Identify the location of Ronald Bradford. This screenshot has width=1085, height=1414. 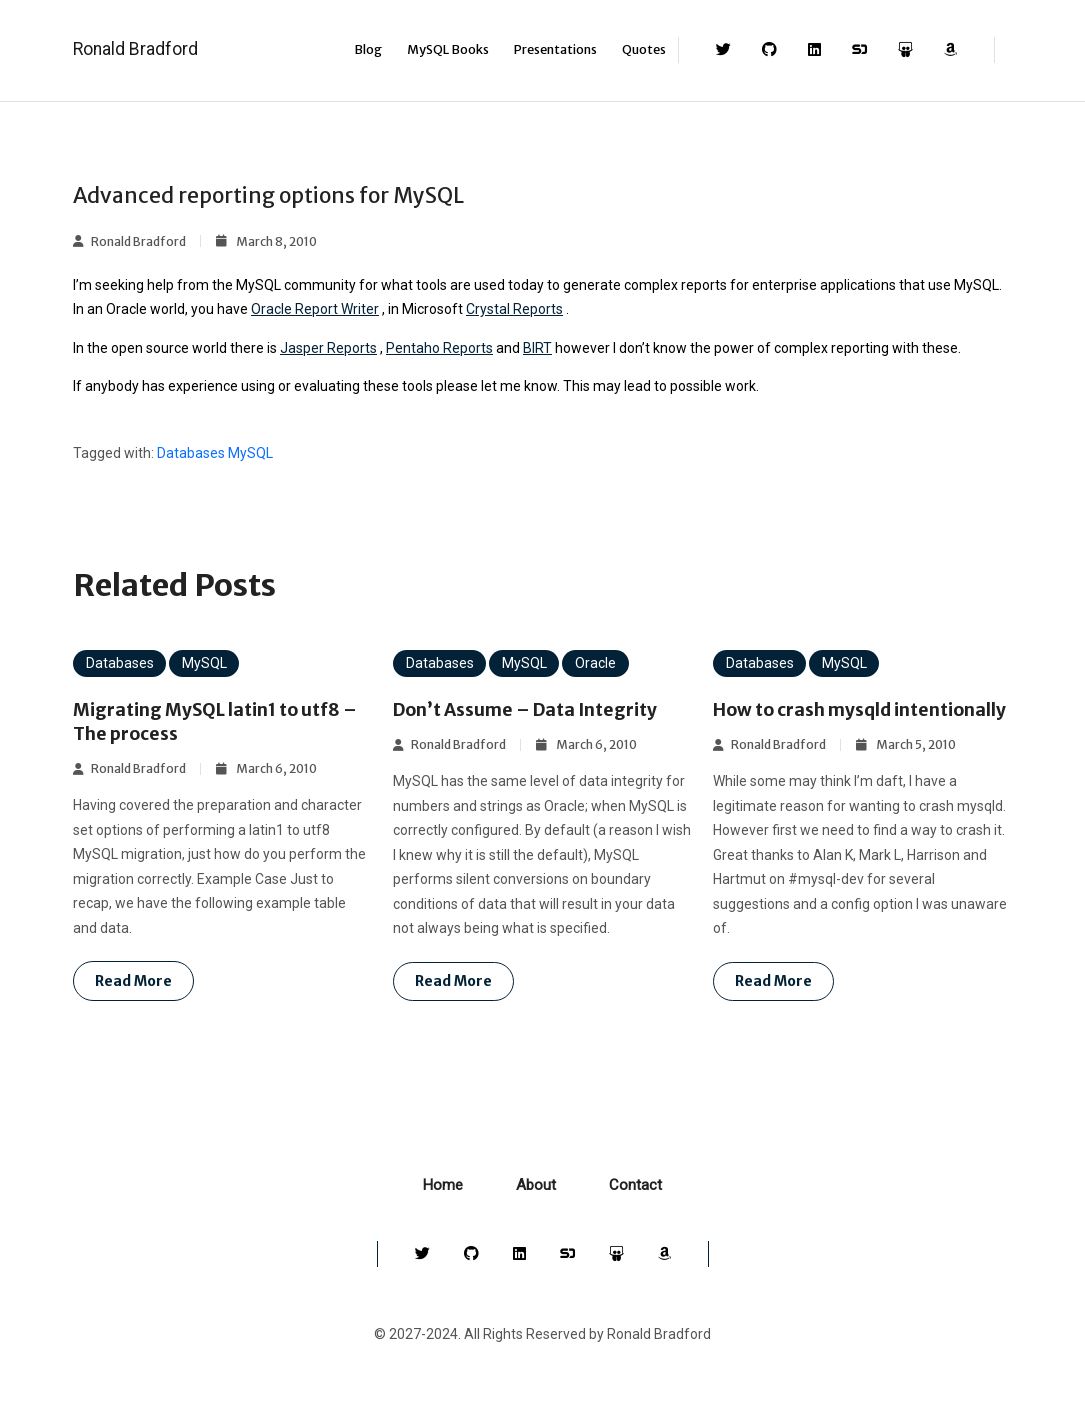
(135, 49).